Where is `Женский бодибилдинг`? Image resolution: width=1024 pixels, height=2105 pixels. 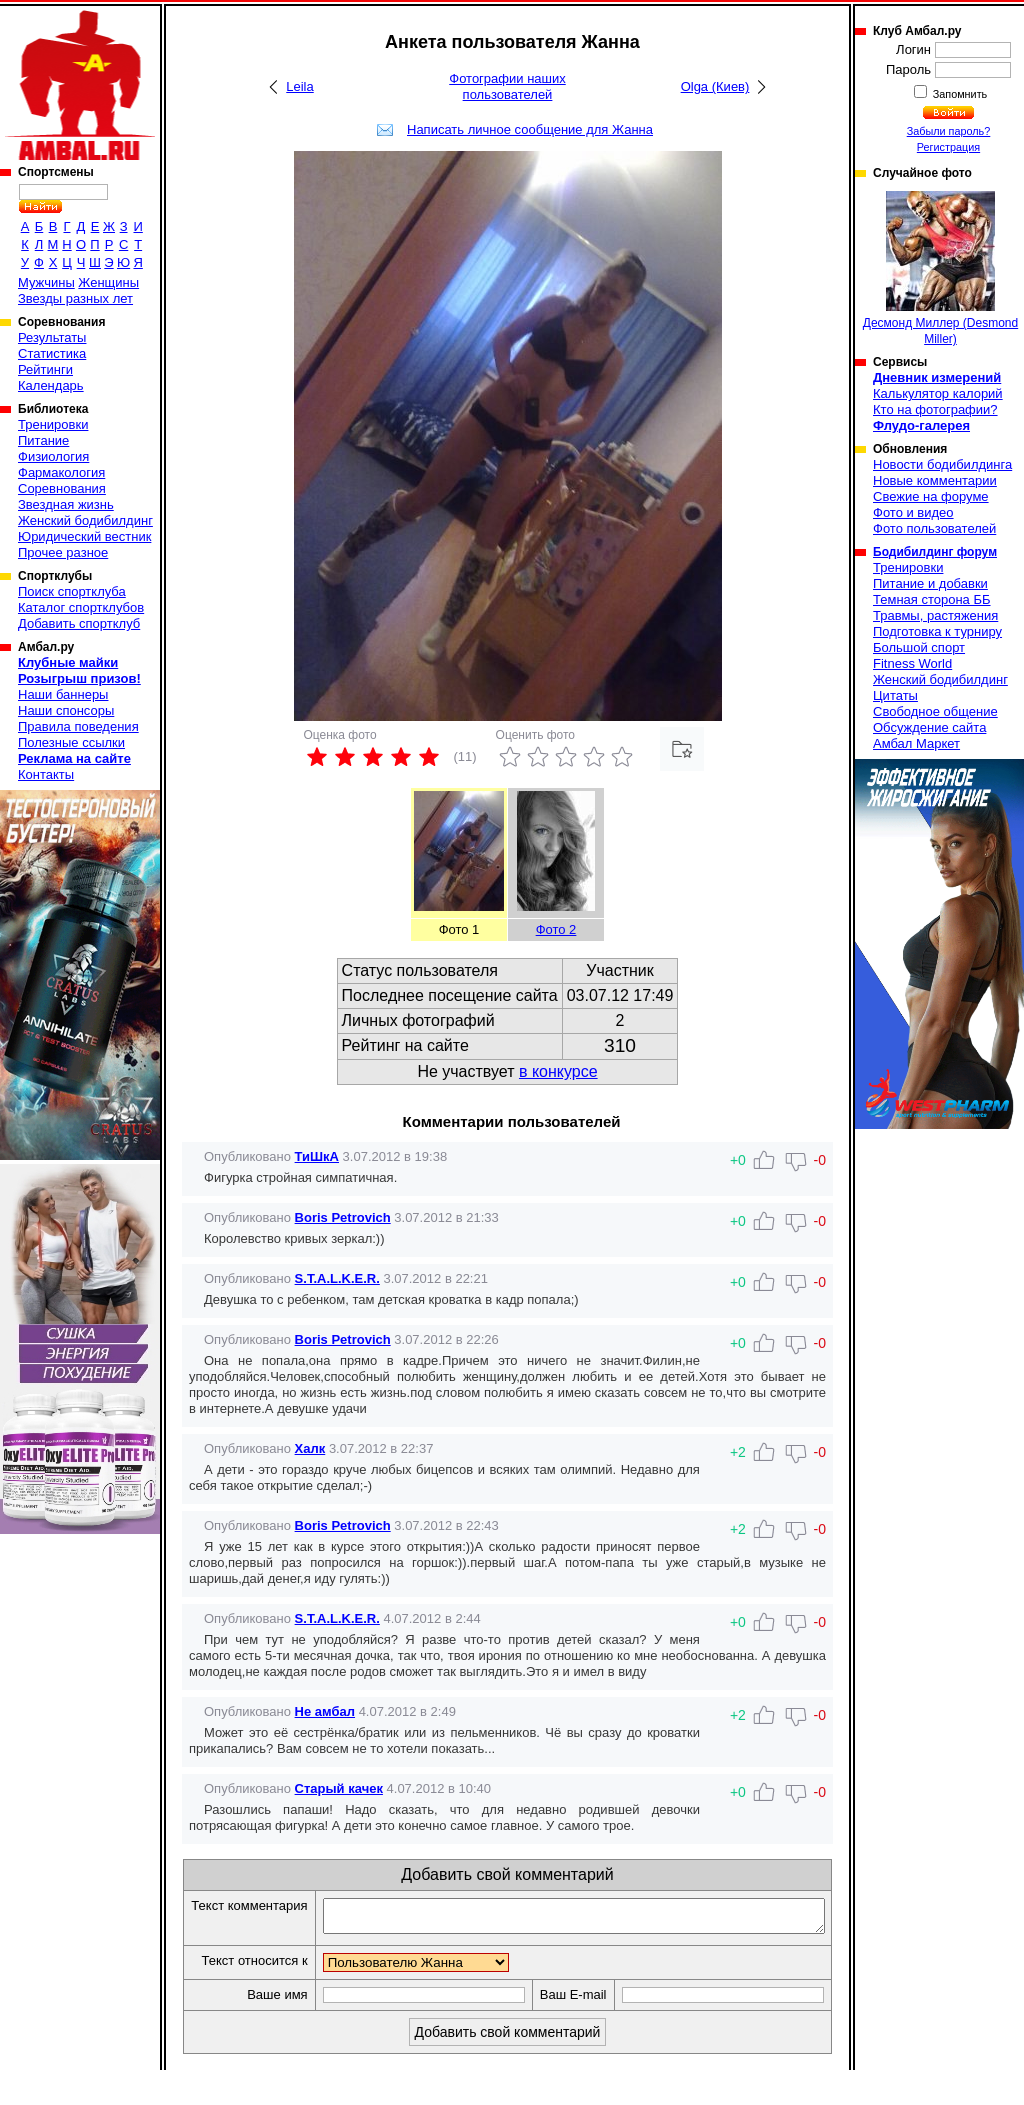
Женский бодибилдинг is located at coordinates (85, 520).